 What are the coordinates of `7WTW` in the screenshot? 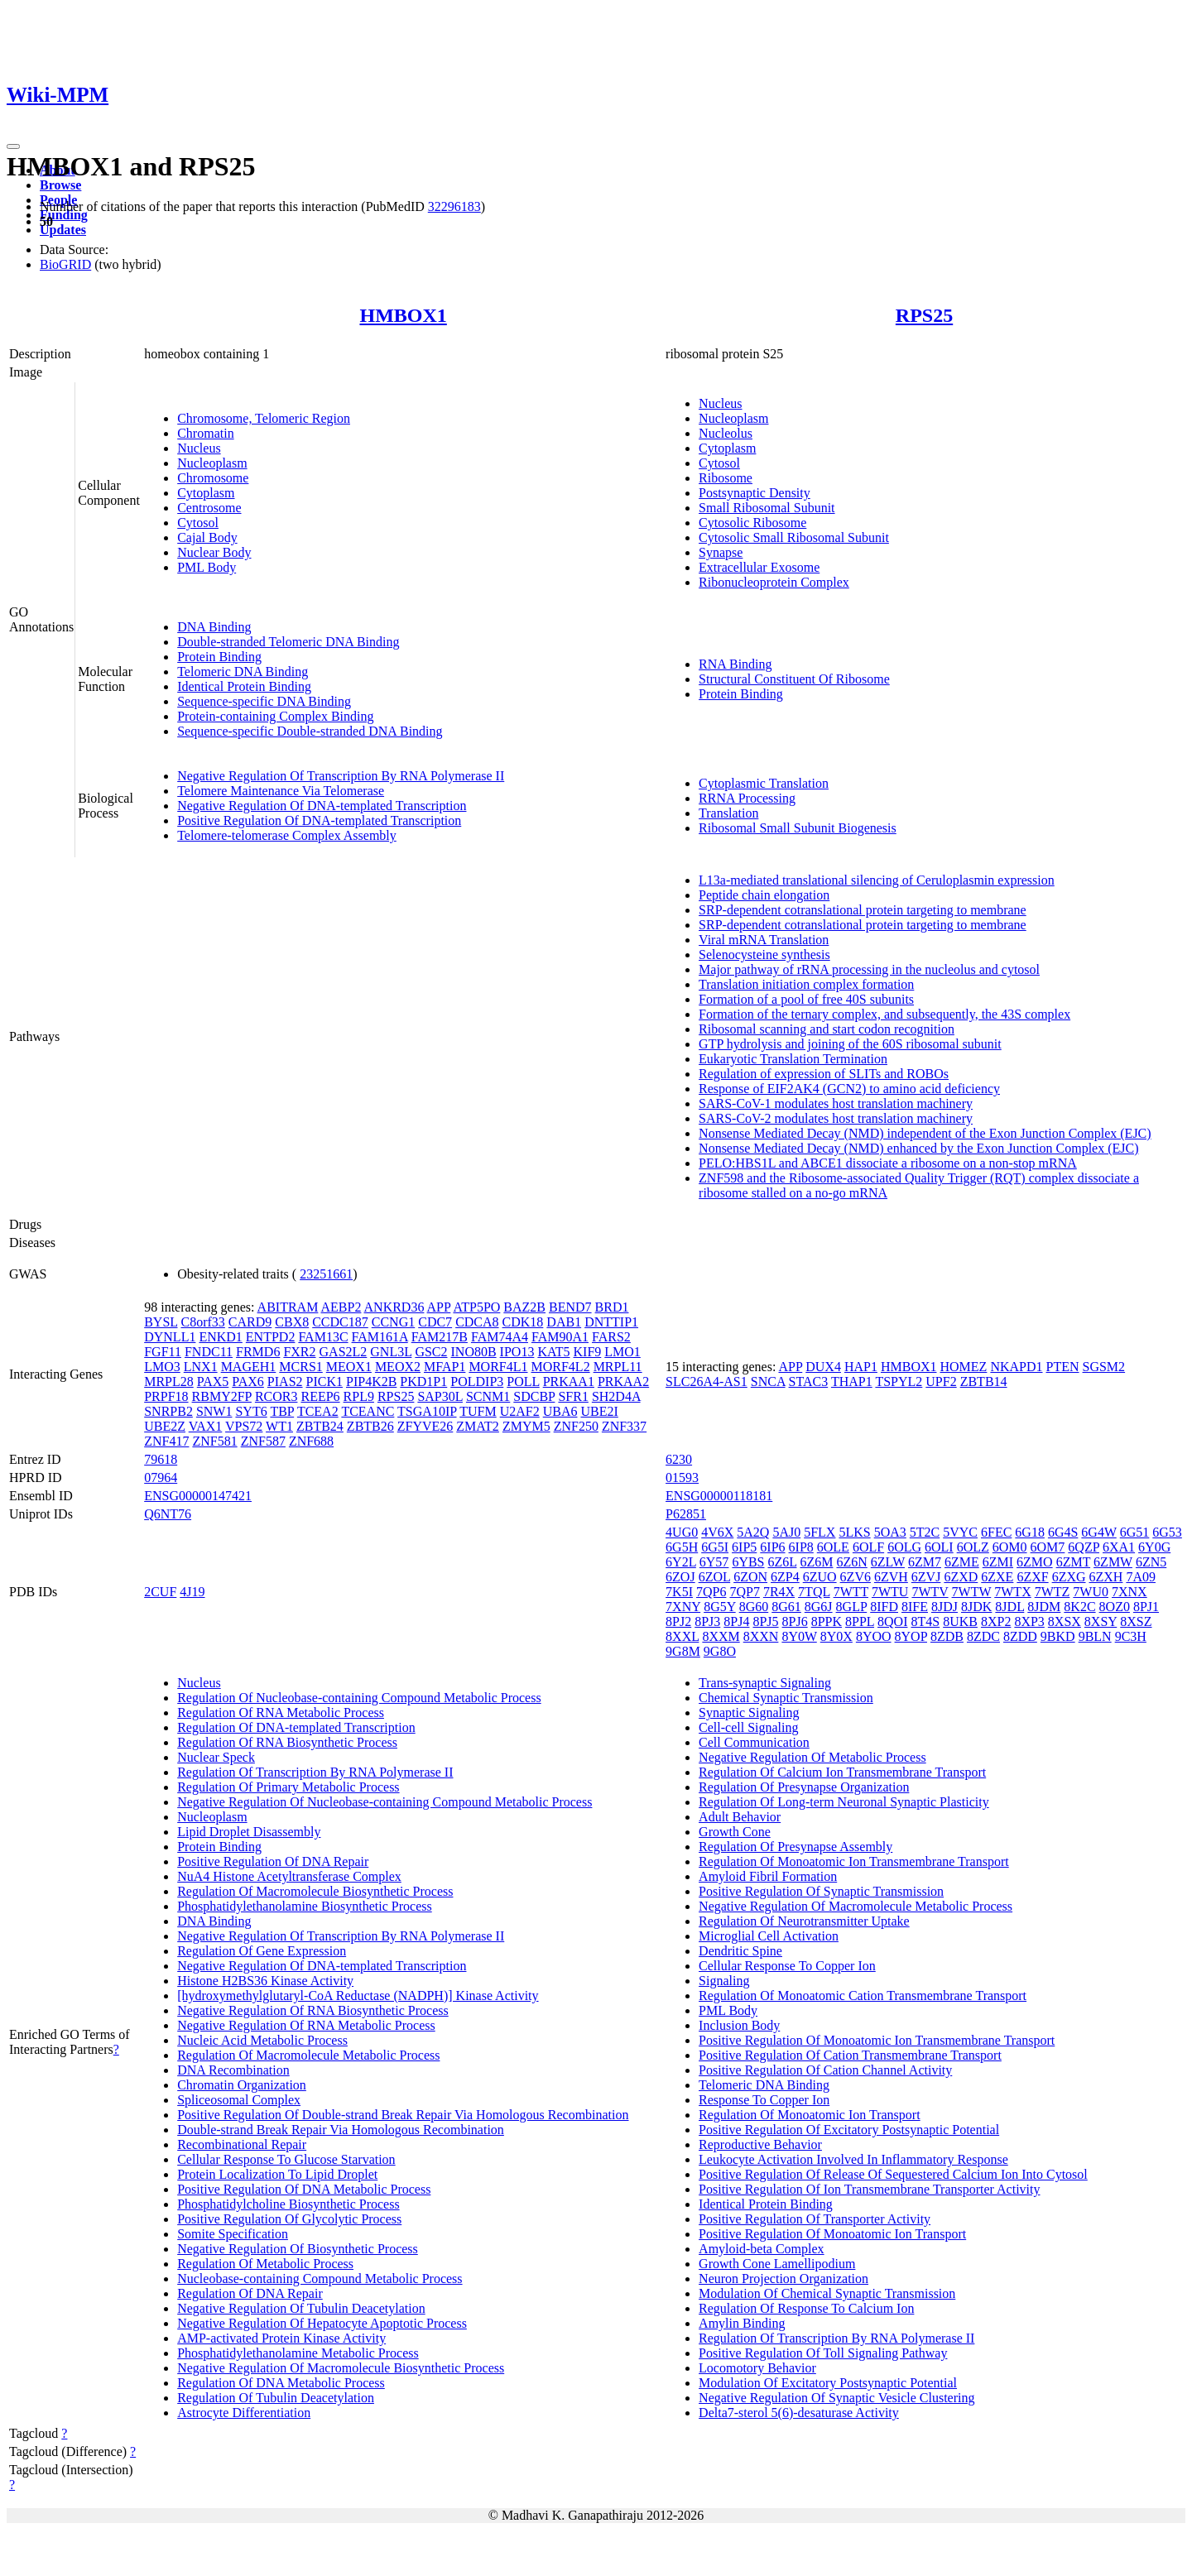 It's located at (972, 1592).